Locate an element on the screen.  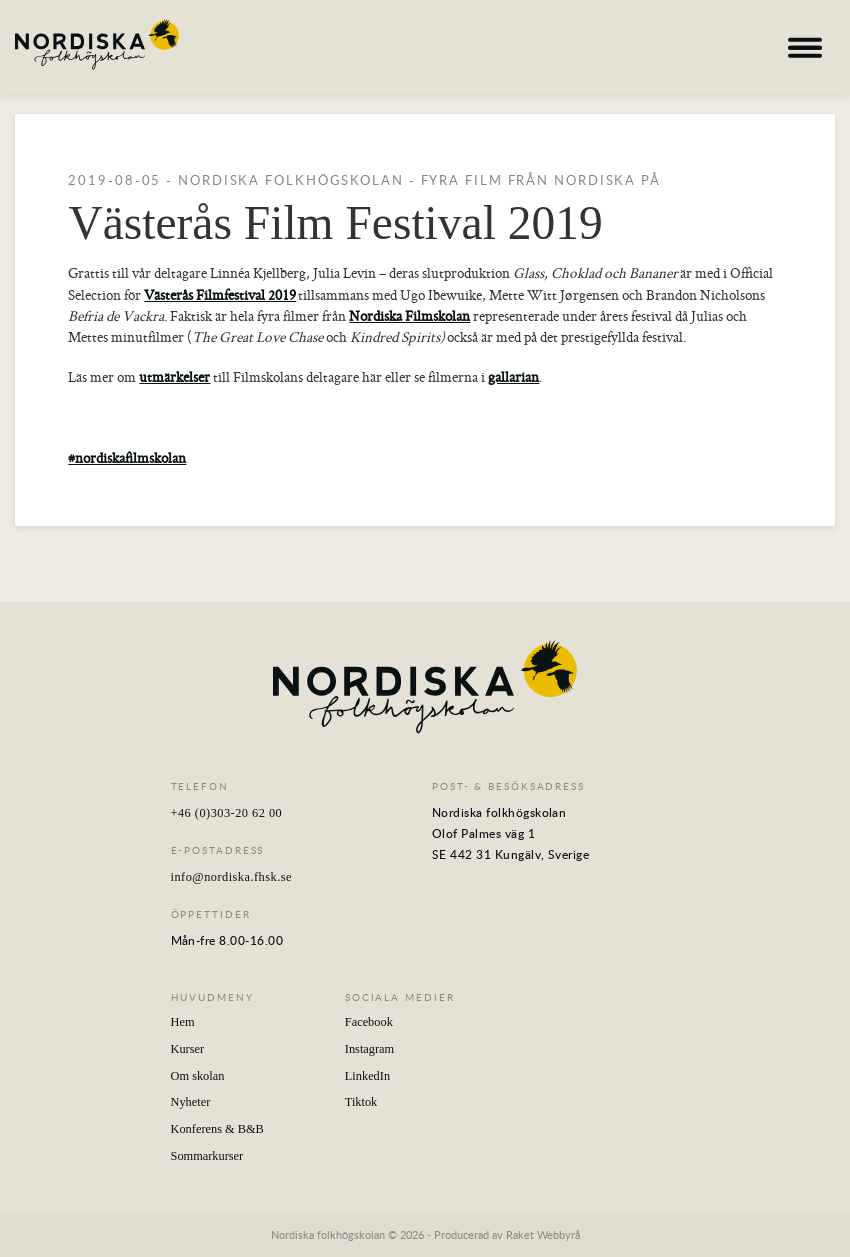
#nordiskafilmskolan is located at coordinates (127, 458).